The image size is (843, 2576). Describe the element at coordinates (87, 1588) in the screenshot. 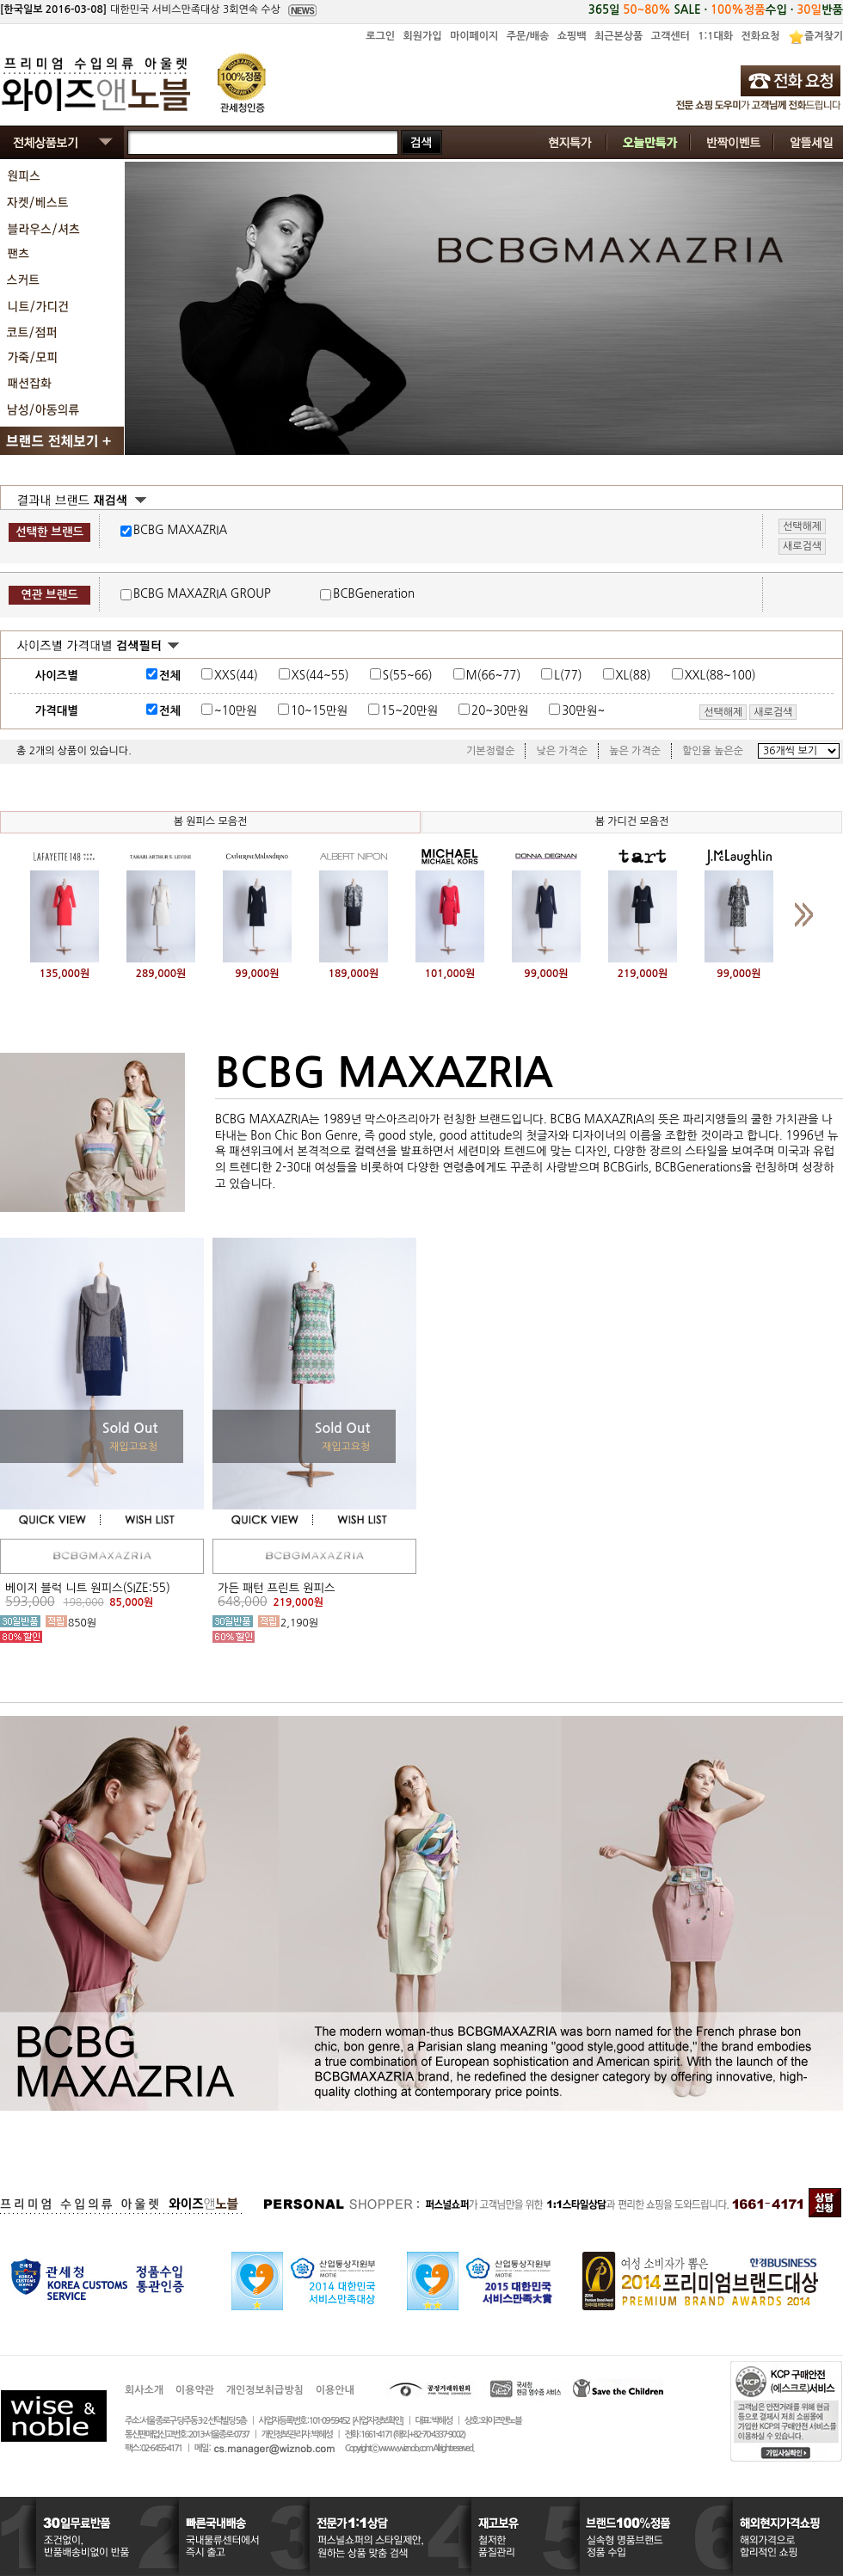

I see `베이지 블럭 니트 원피스(SIZE:55)` at that location.